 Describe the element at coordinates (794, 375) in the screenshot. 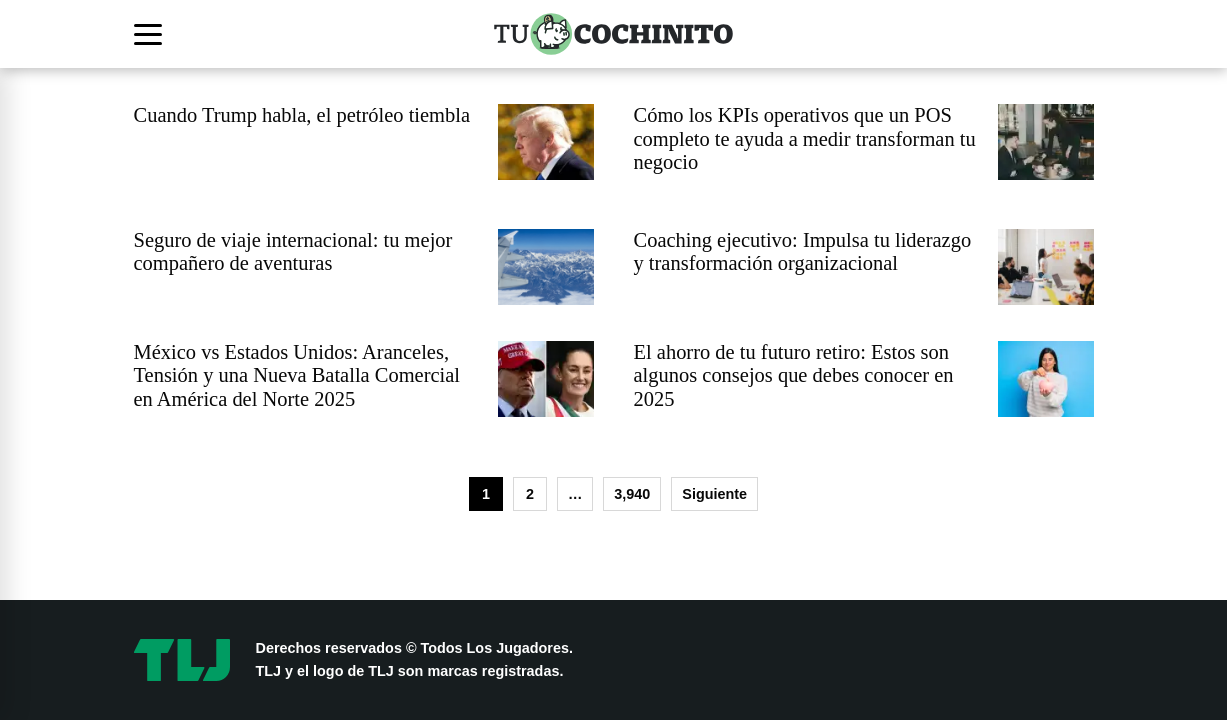

I see `El ahorro de tu futuro retiro: Estos son algunos consejos que debes conocer en 2025` at that location.